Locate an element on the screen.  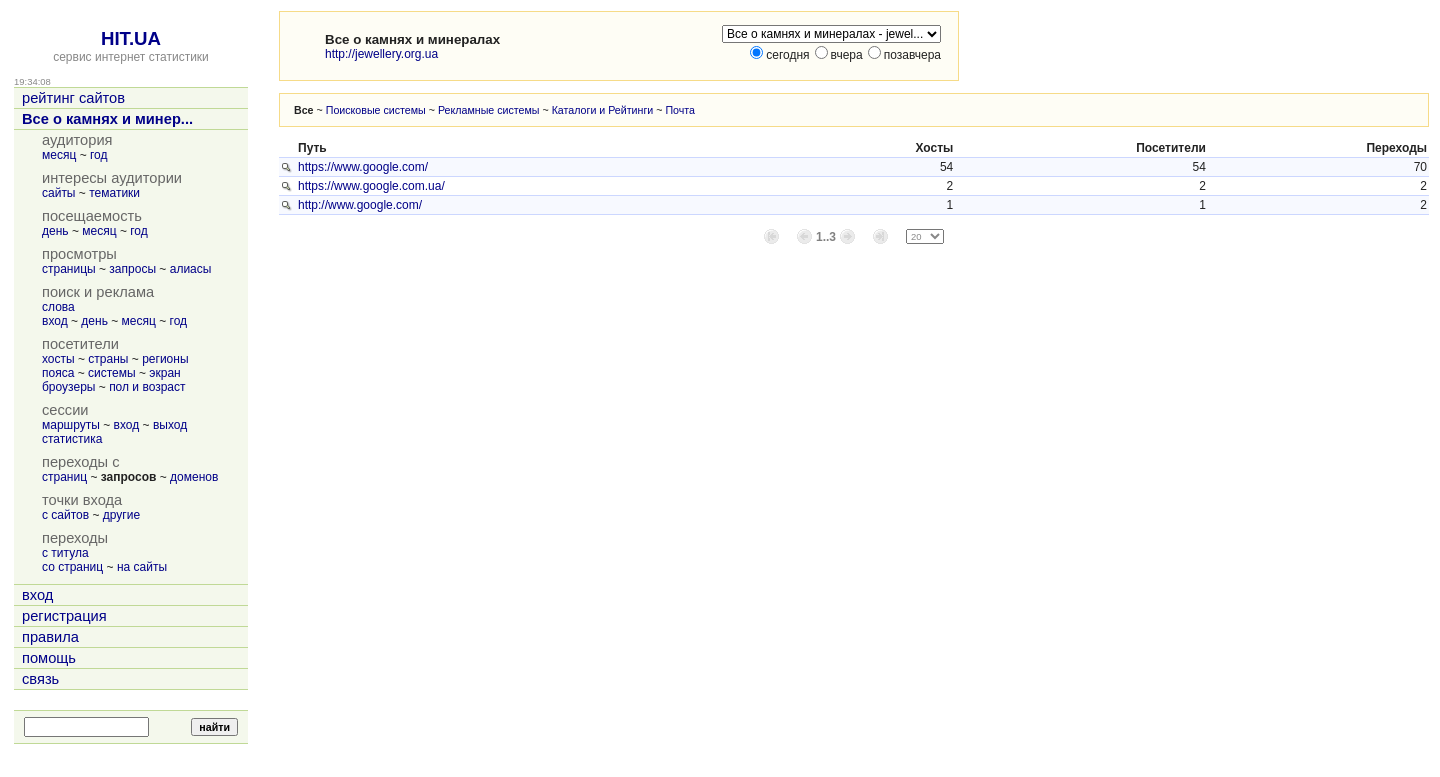
выход is located at coordinates (170, 425).